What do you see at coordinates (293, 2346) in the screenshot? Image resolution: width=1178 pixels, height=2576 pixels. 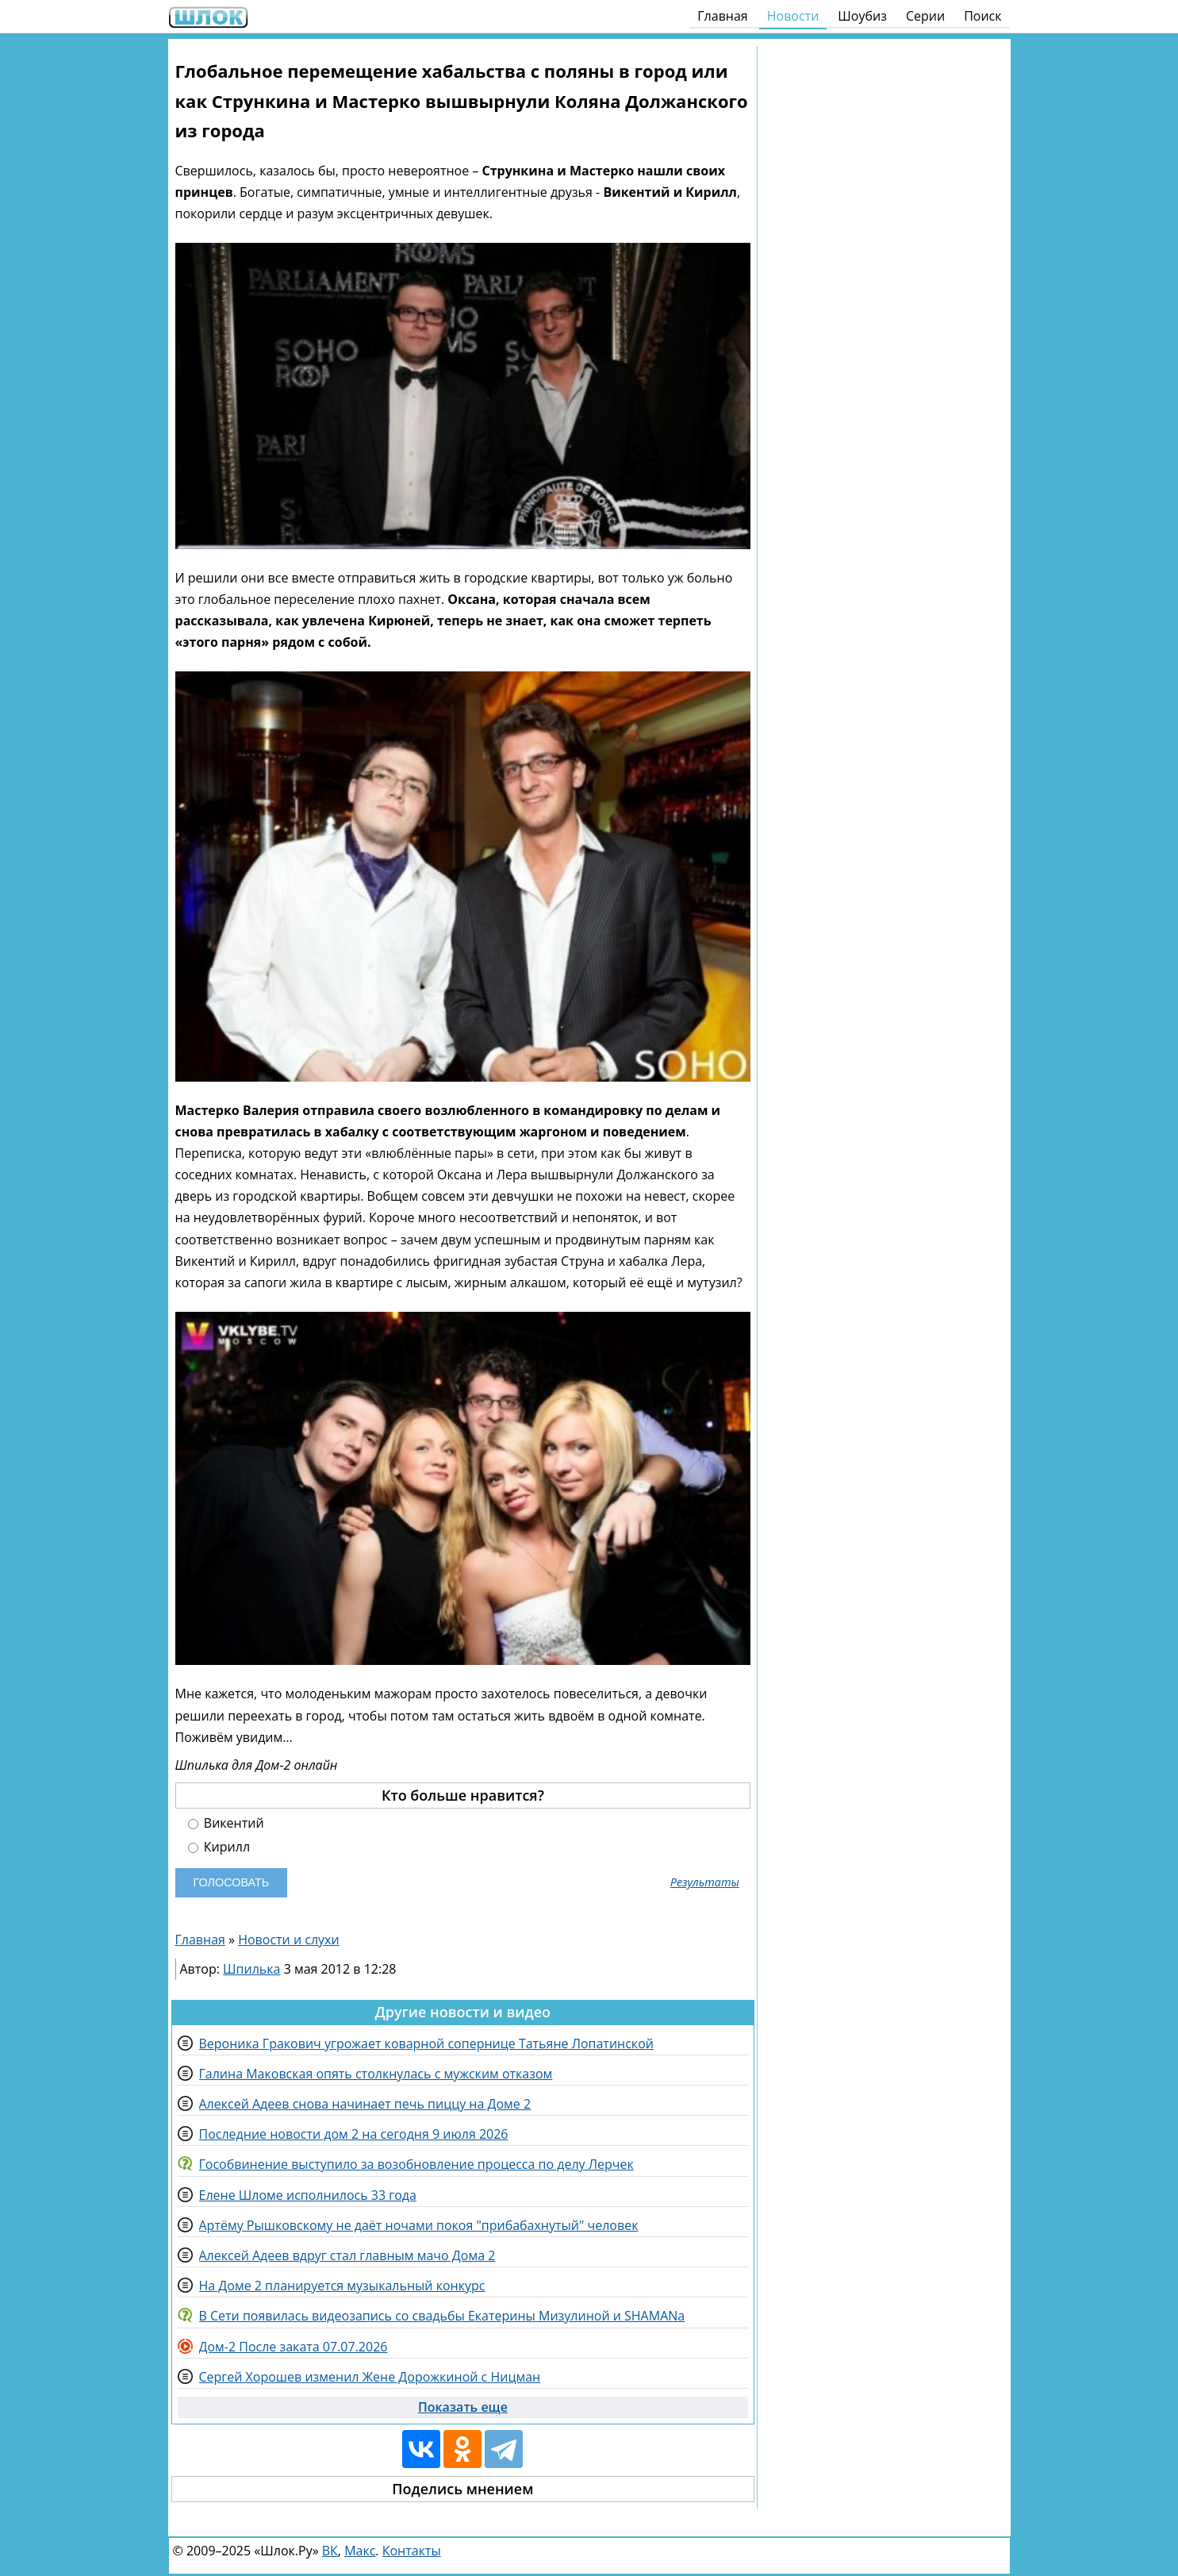 I see `Дом-2 После заката 07.07.2026` at bounding box center [293, 2346].